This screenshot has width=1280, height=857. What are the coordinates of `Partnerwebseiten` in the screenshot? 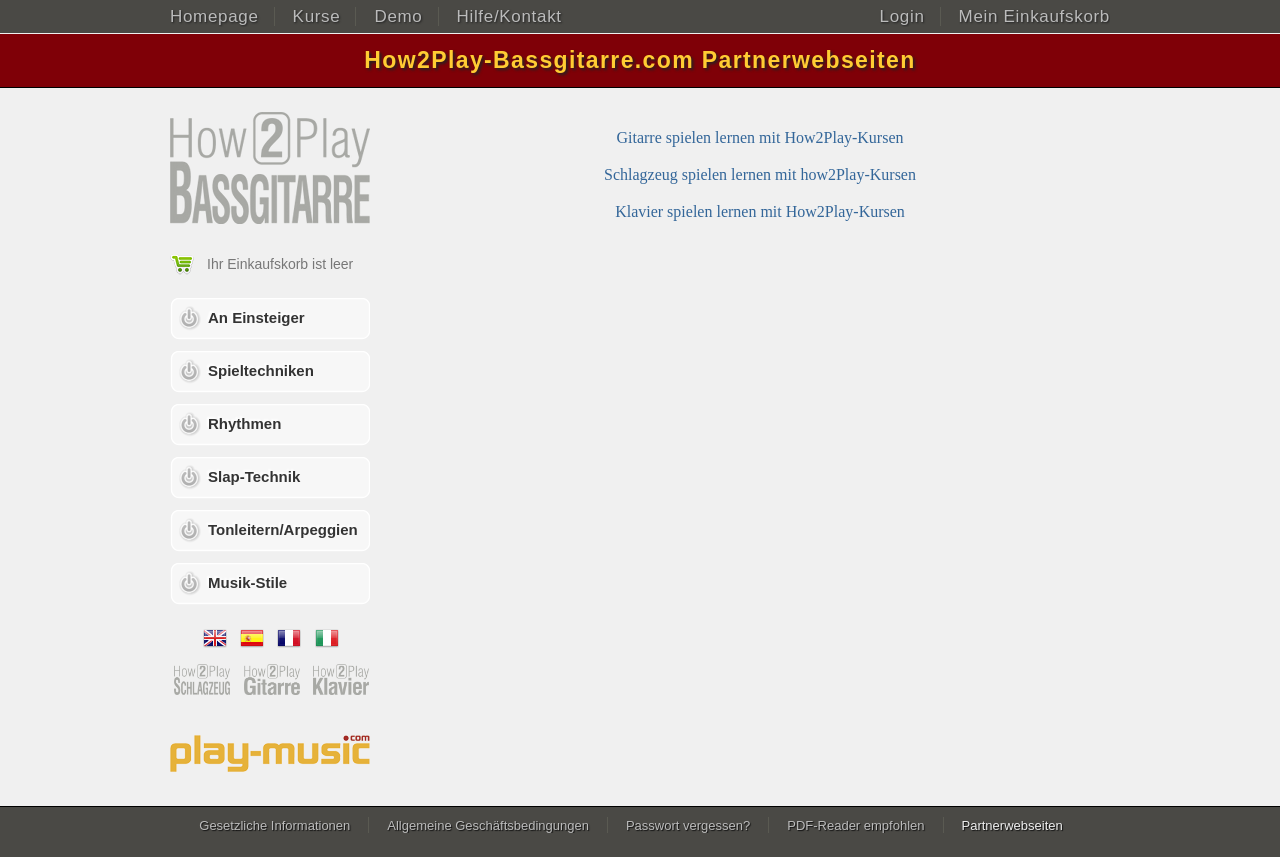 It's located at (1012, 825).